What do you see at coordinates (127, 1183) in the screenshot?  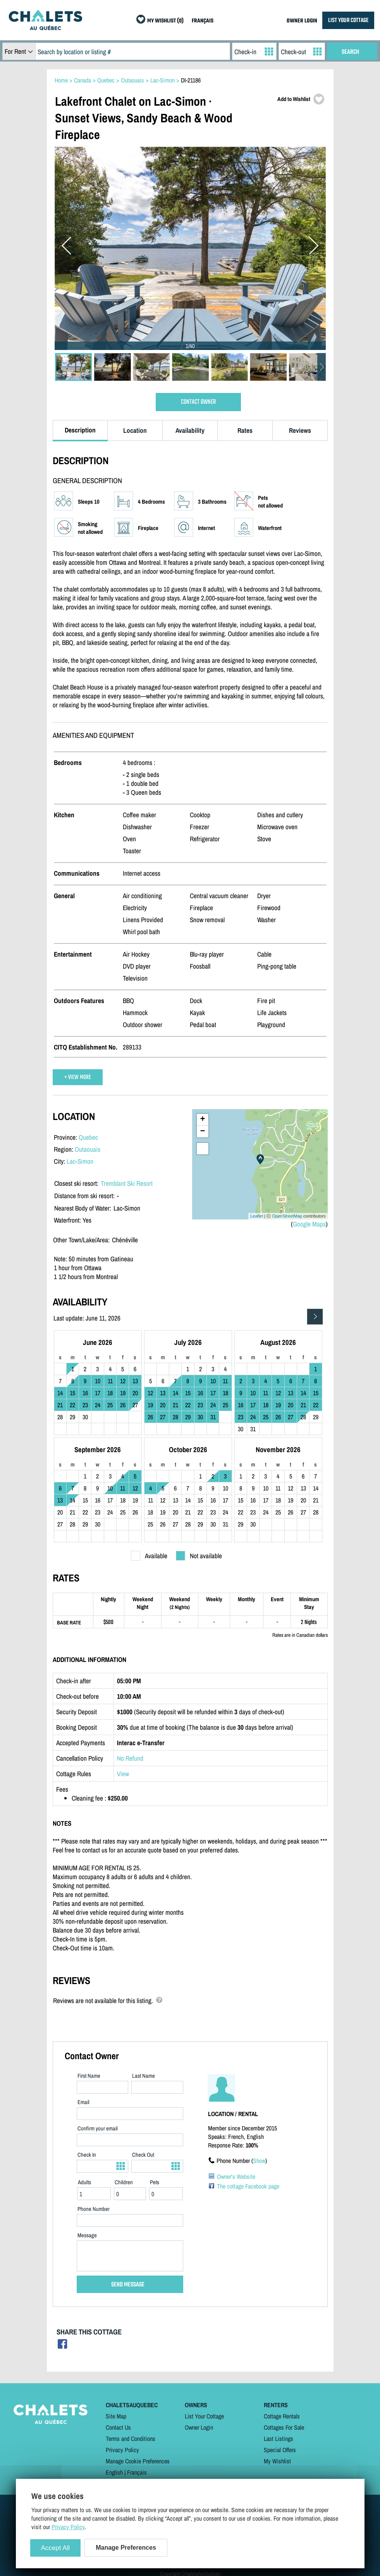 I see `Tremblant Ski Resort` at bounding box center [127, 1183].